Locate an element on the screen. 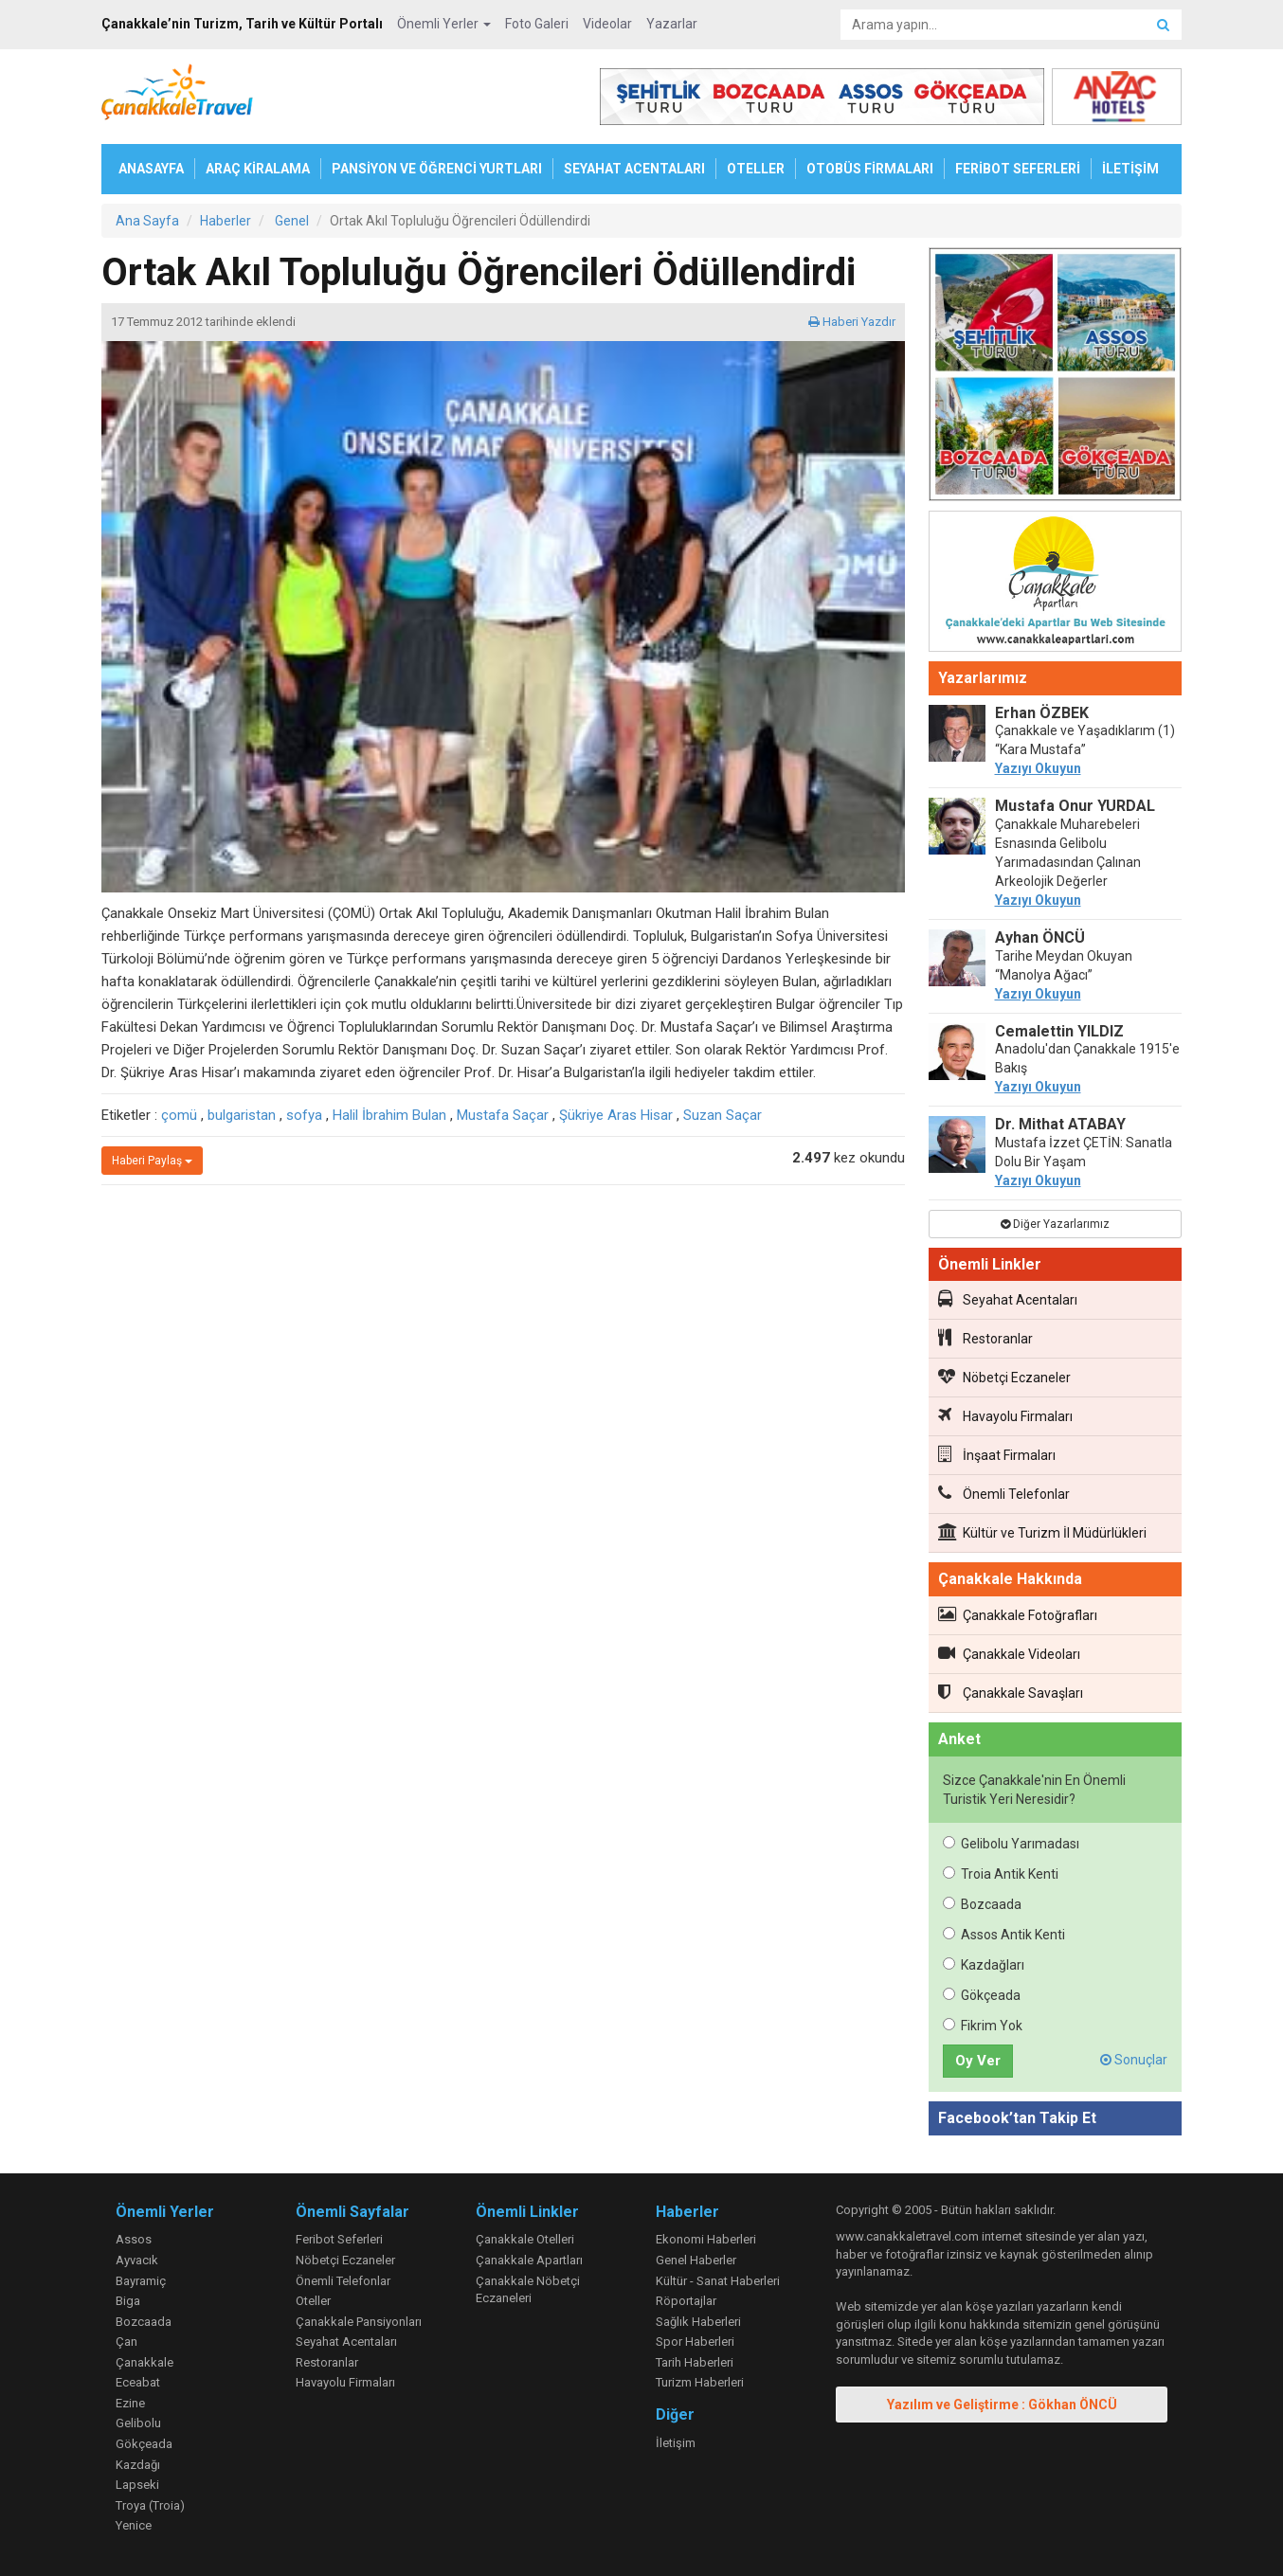 The width and height of the screenshot is (1283, 2576). ANASAYFA is located at coordinates (151, 168).